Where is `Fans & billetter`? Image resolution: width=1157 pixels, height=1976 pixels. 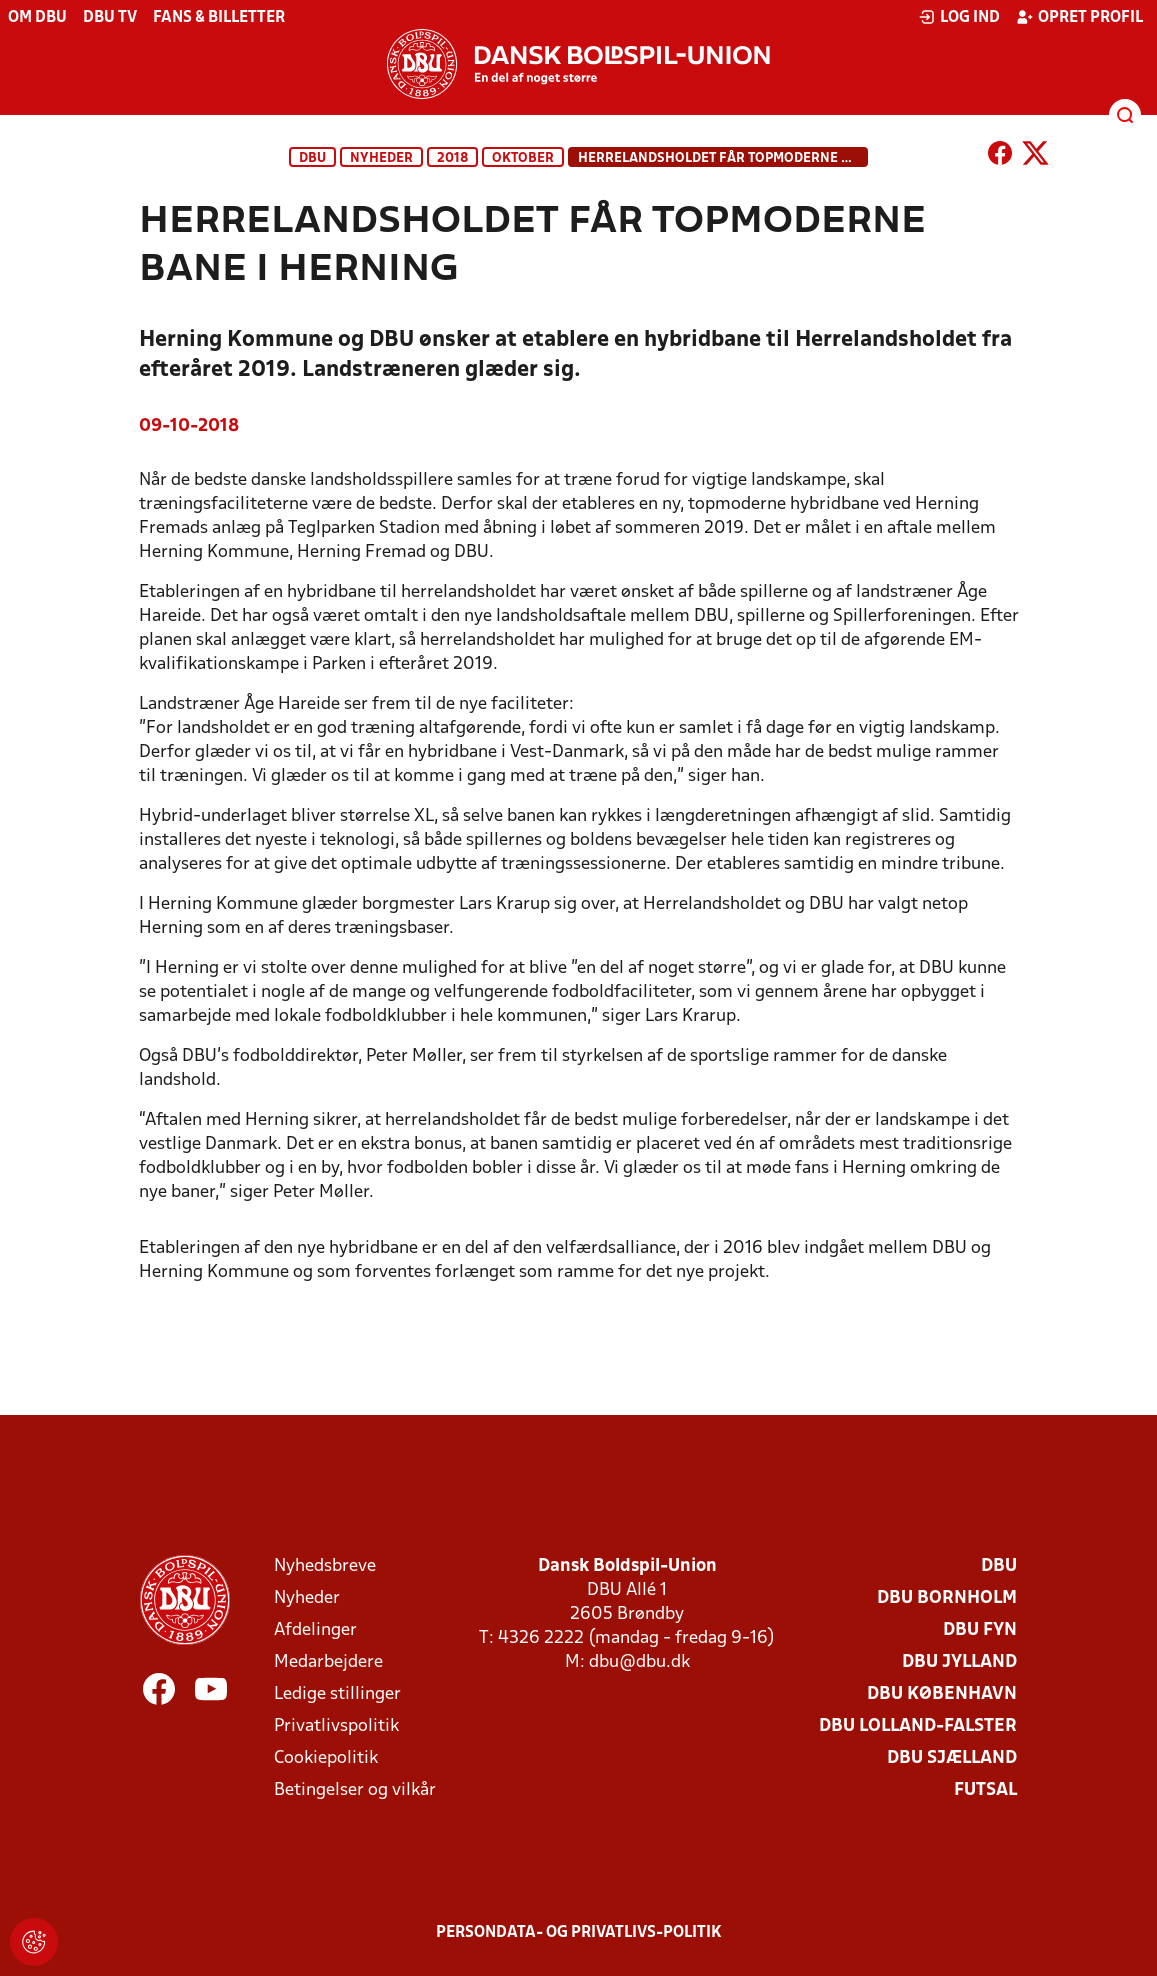
Fans & billetter is located at coordinates (219, 18).